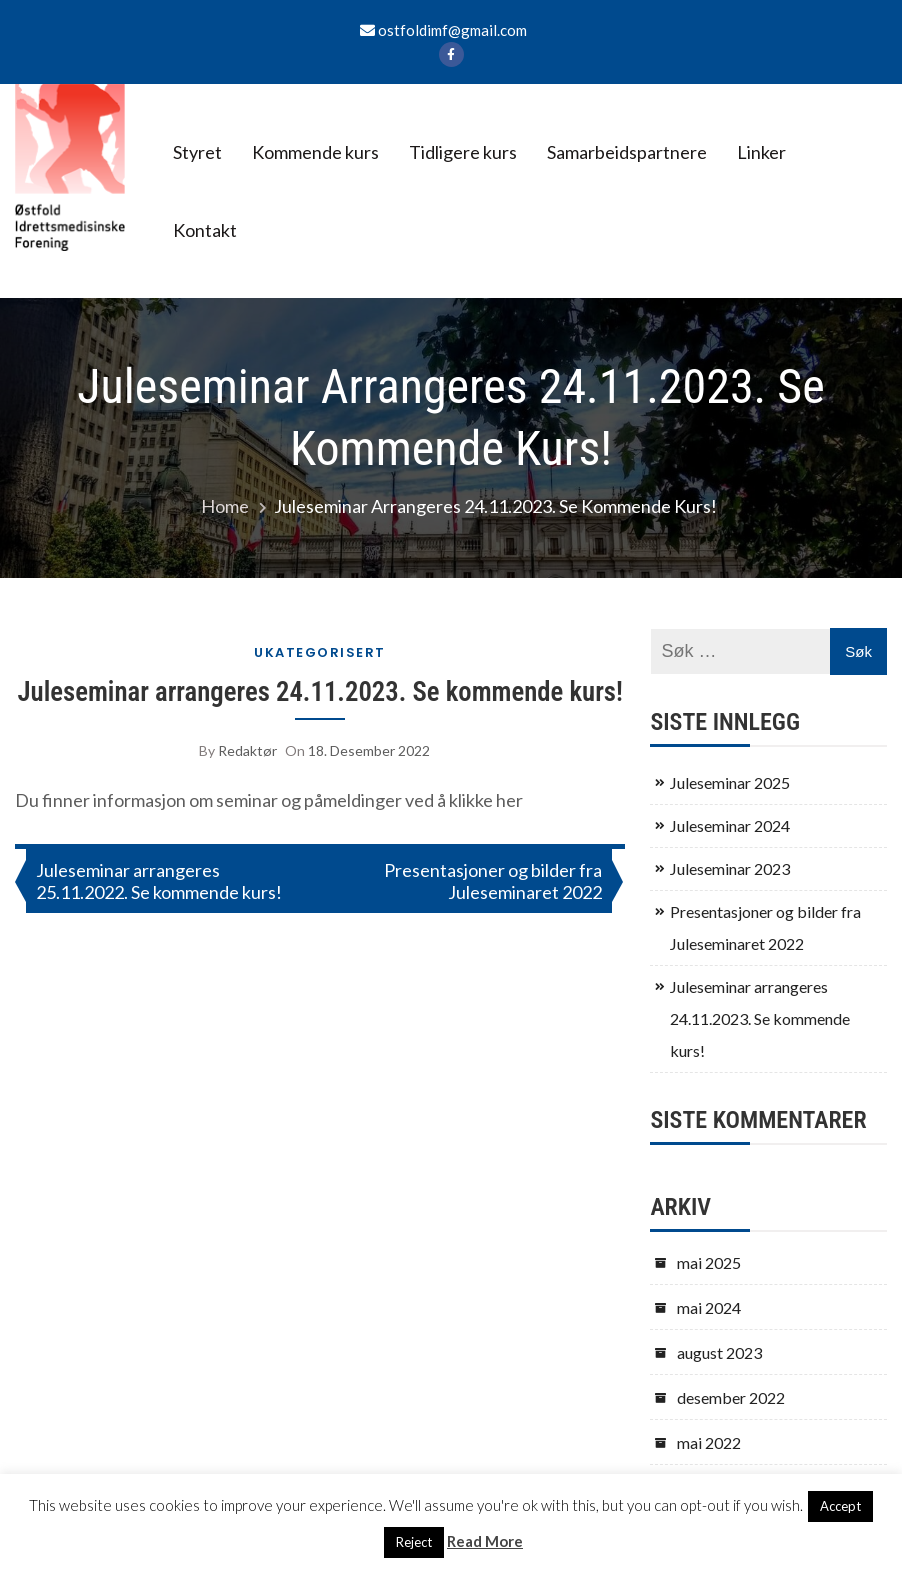  What do you see at coordinates (761, 152) in the screenshot?
I see `Linker` at bounding box center [761, 152].